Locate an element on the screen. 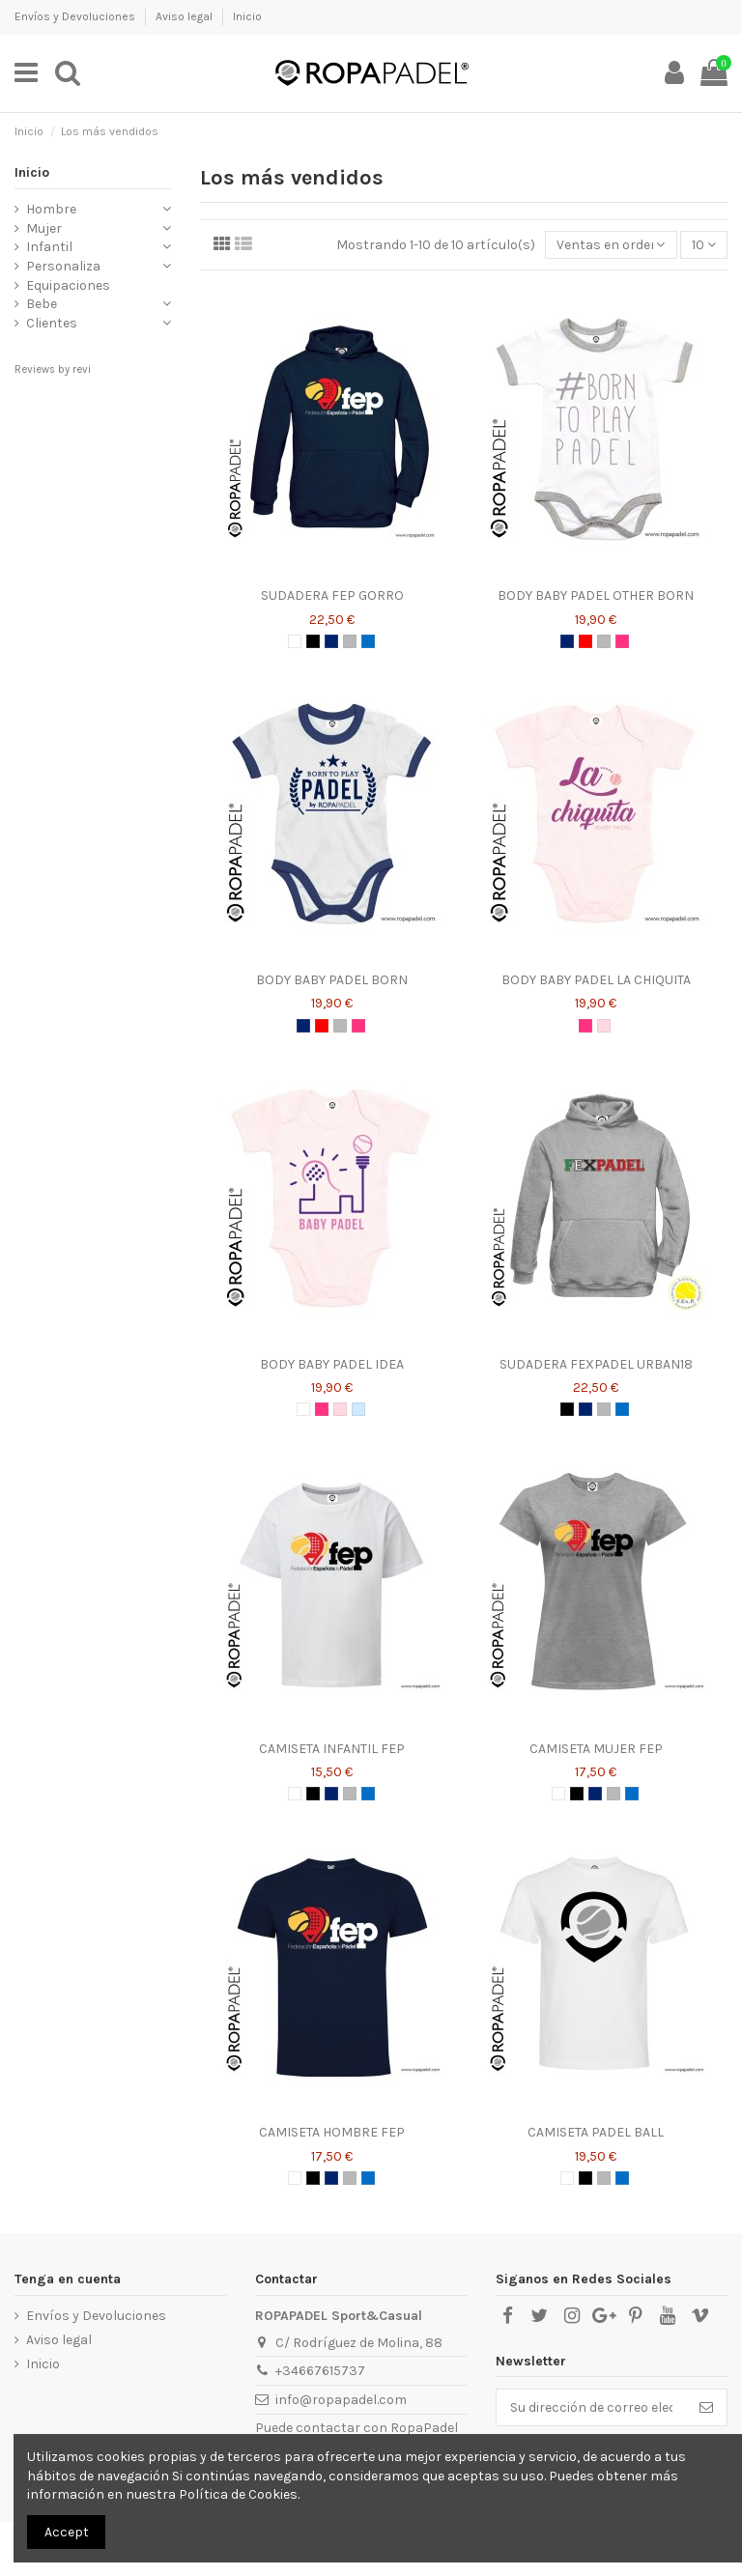 The image size is (742, 2576). [ROSA] is located at coordinates (604, 1026).